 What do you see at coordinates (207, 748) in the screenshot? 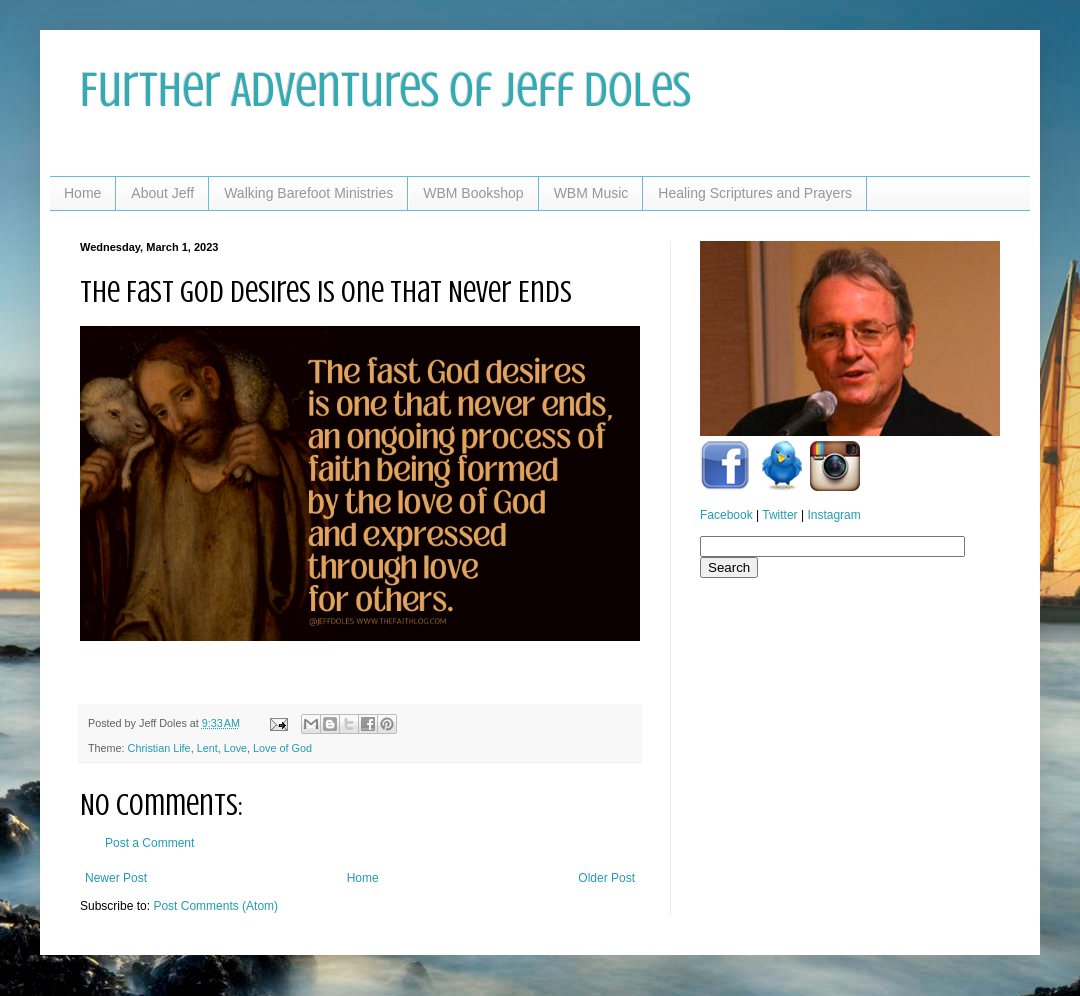
I see `Lent` at bounding box center [207, 748].